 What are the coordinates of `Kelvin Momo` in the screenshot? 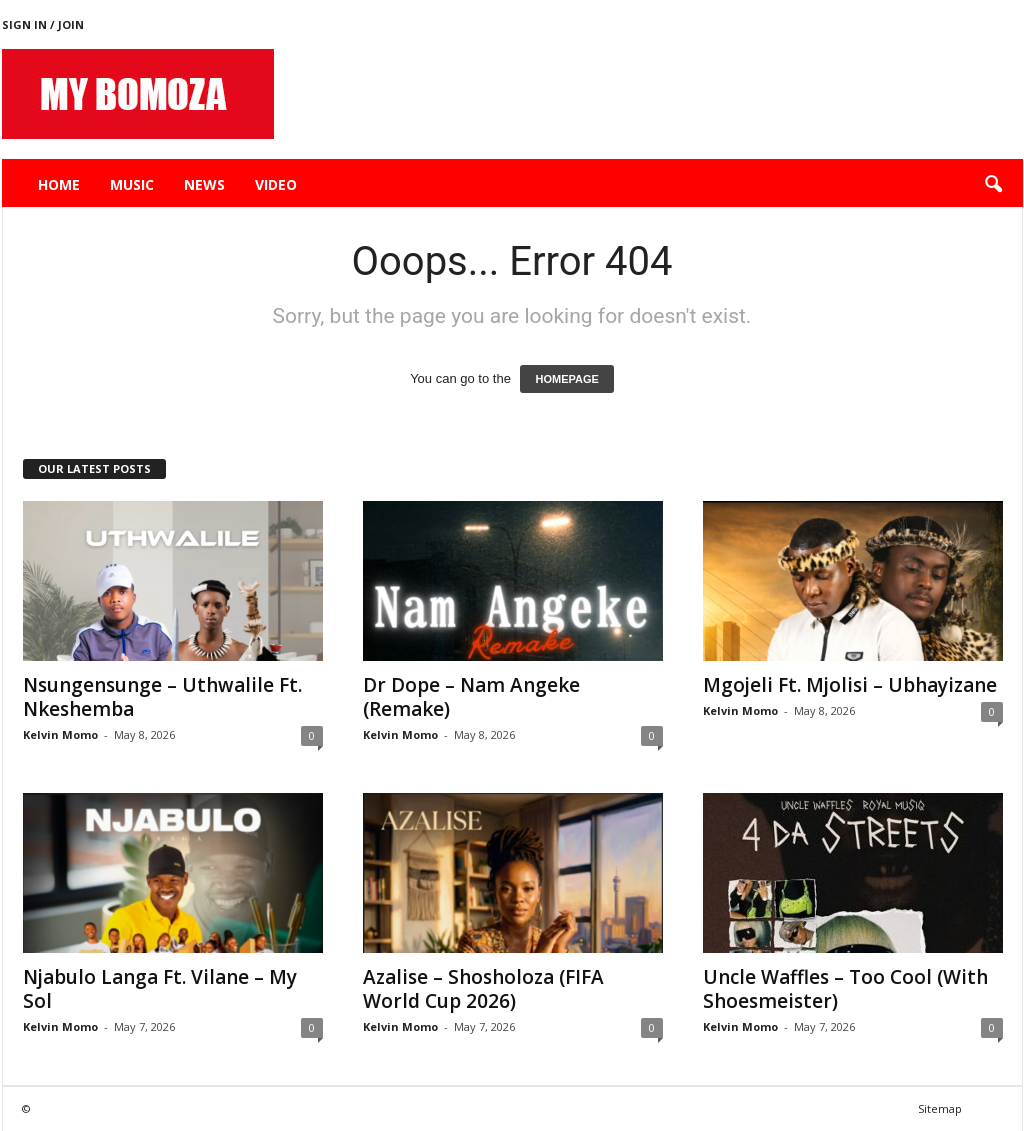 It's located at (60, 734).